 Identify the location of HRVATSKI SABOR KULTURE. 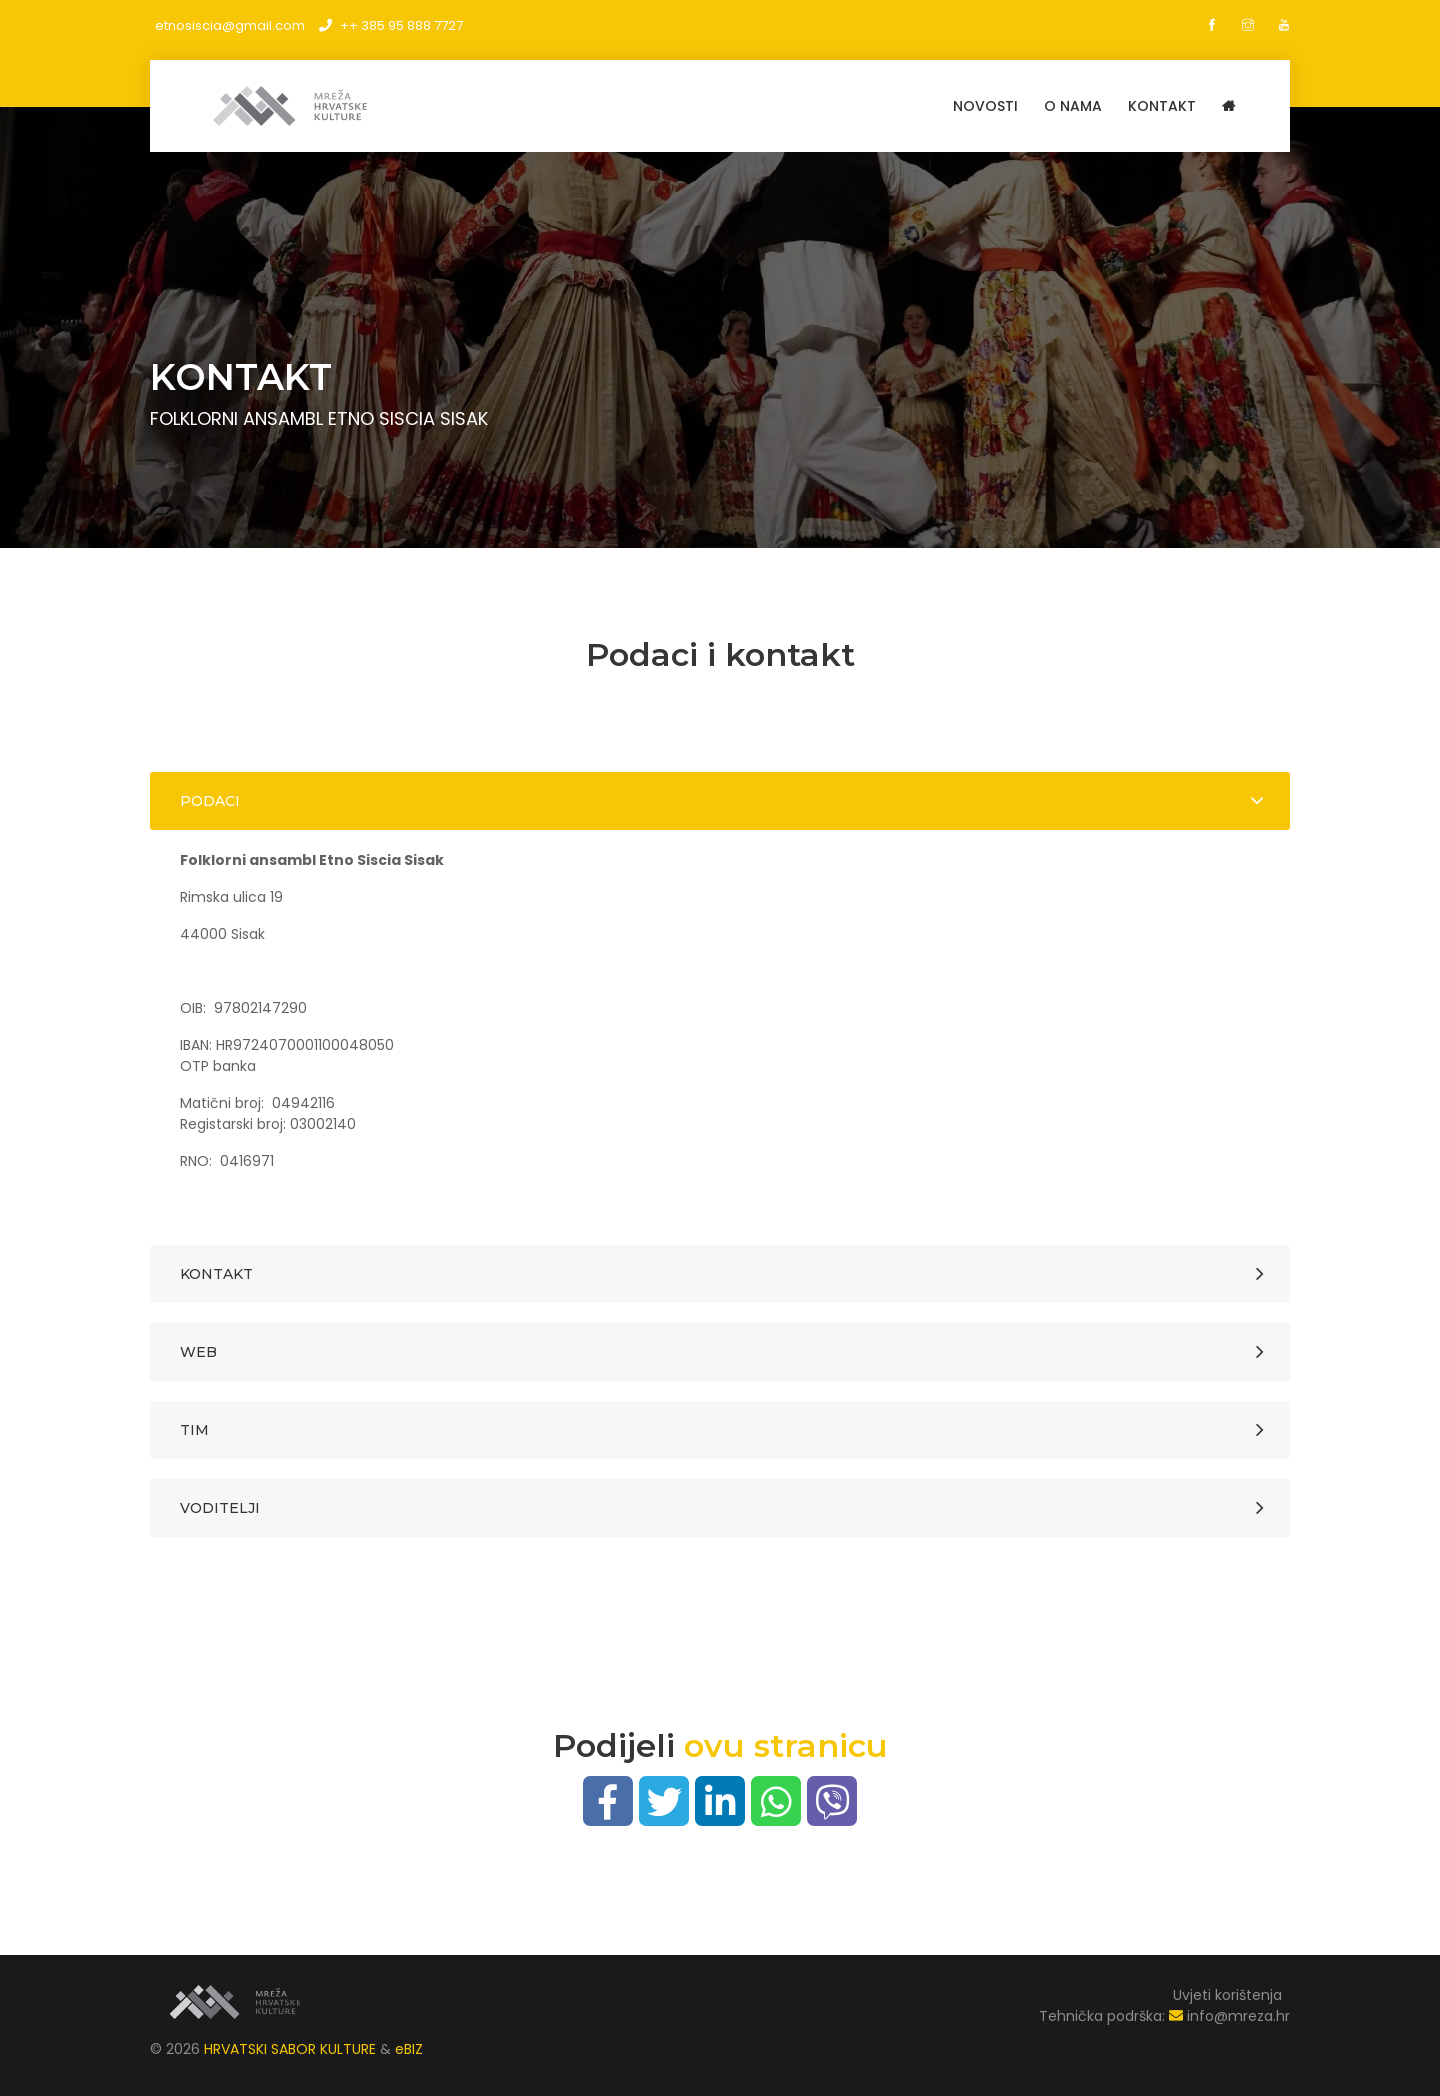
(292, 2049).